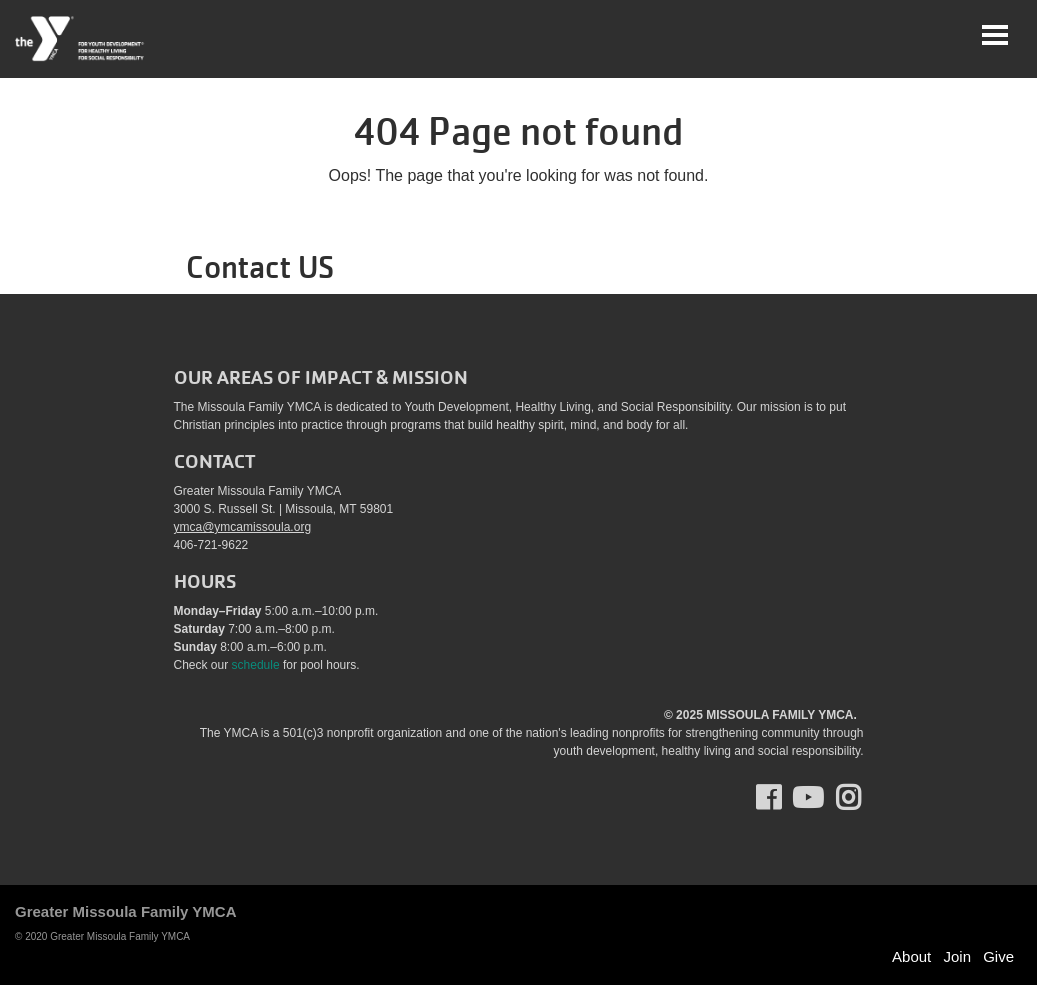 The height and width of the screenshot is (985, 1037). I want to click on [Toggle navigation], so click(995, 35).